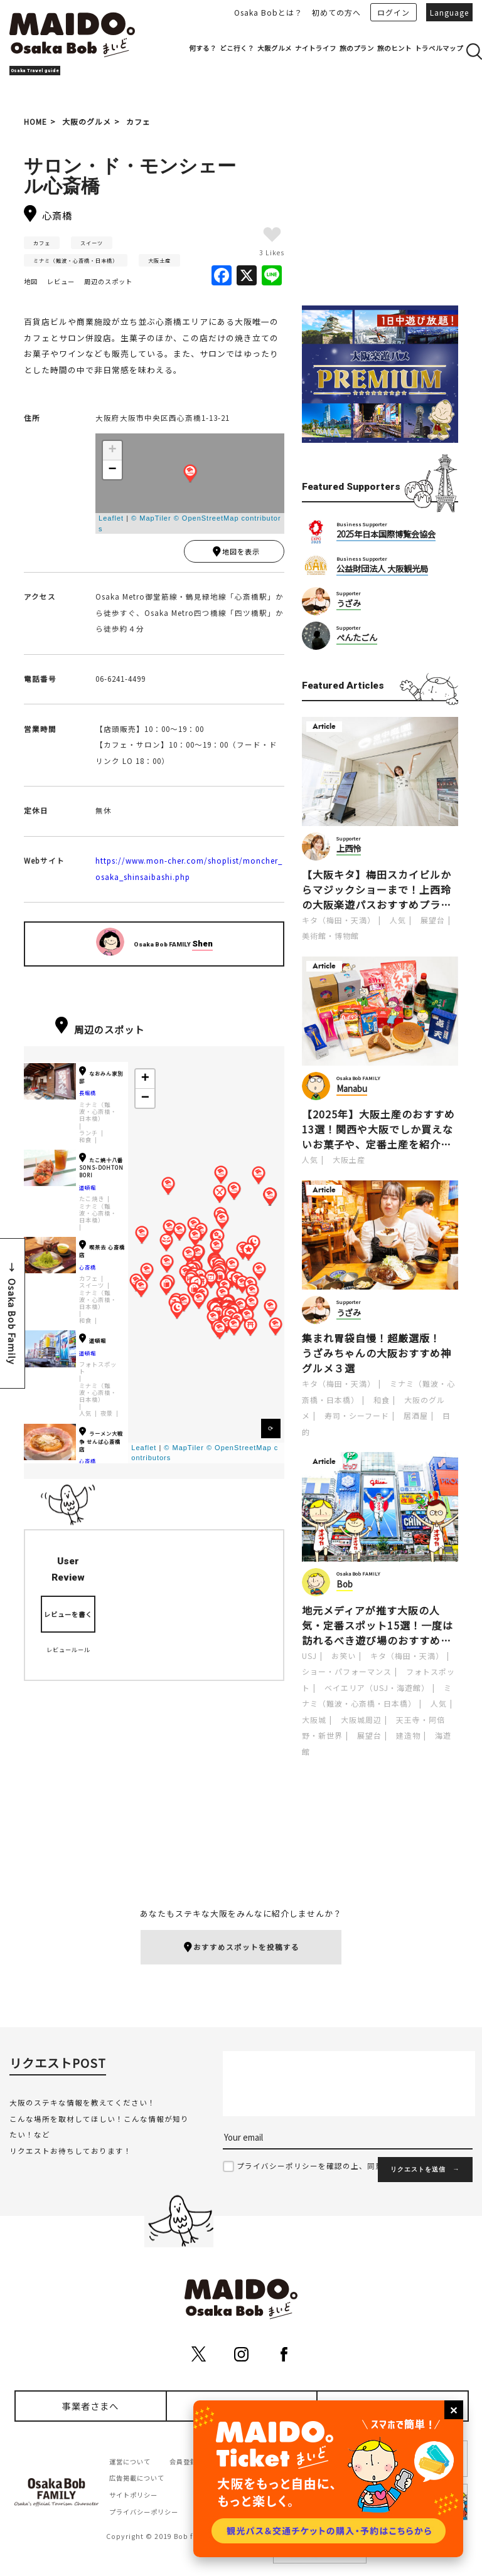 This screenshot has height=2576, width=482. I want to click on 初めての方へ, so click(336, 12).